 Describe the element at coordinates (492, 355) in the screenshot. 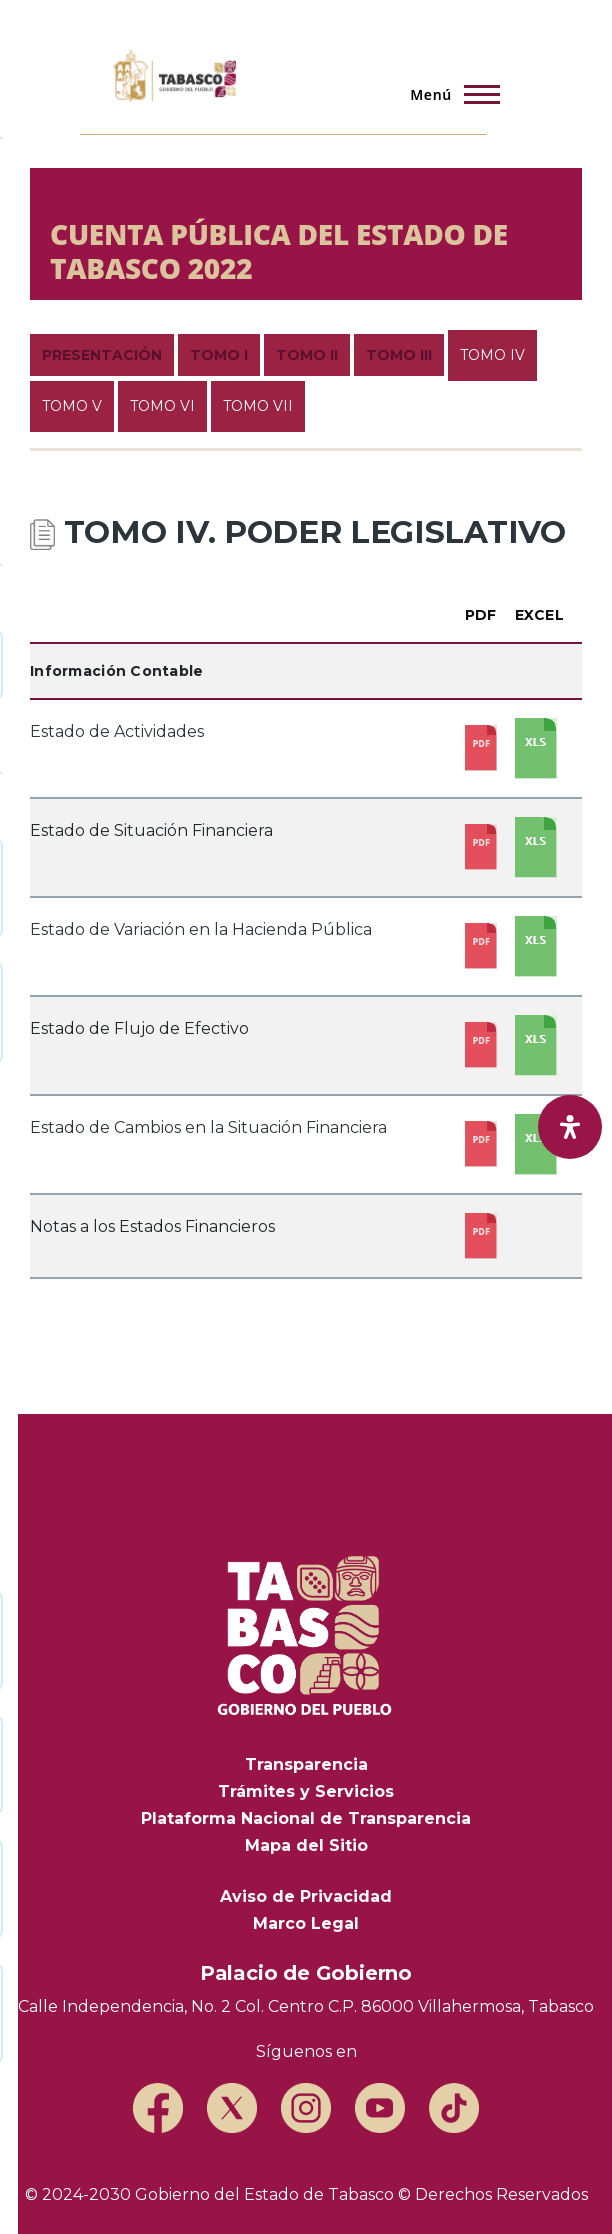

I see `TOMO IV` at that location.